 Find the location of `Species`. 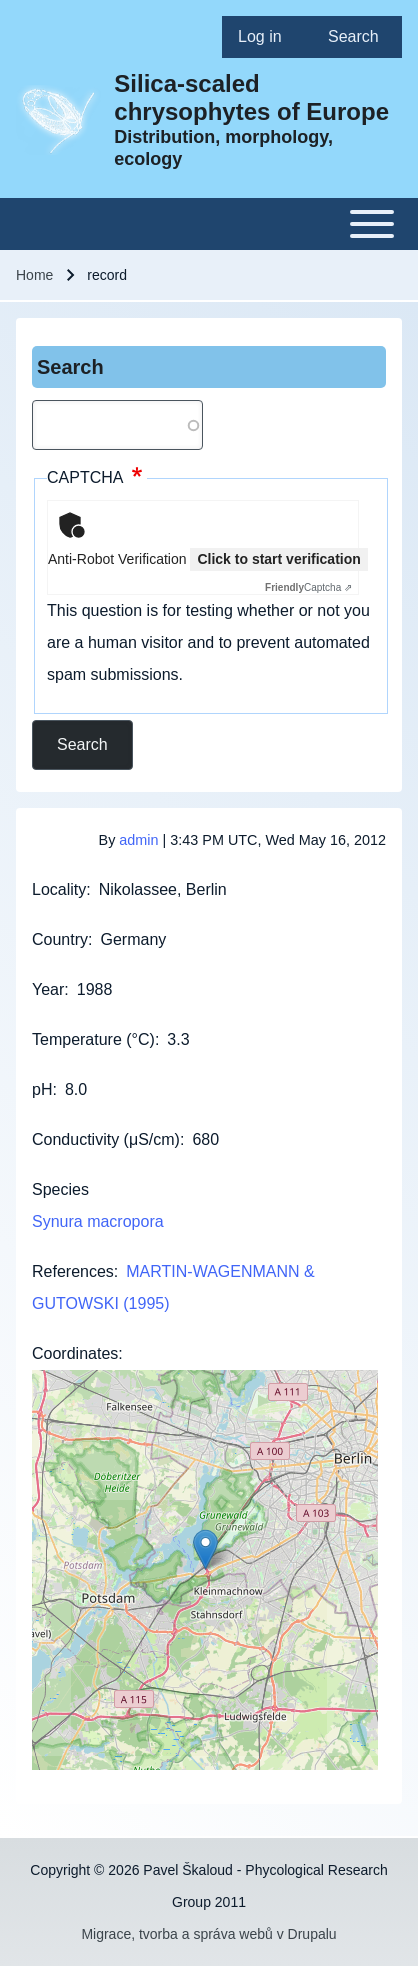

Species is located at coordinates (60, 1189).